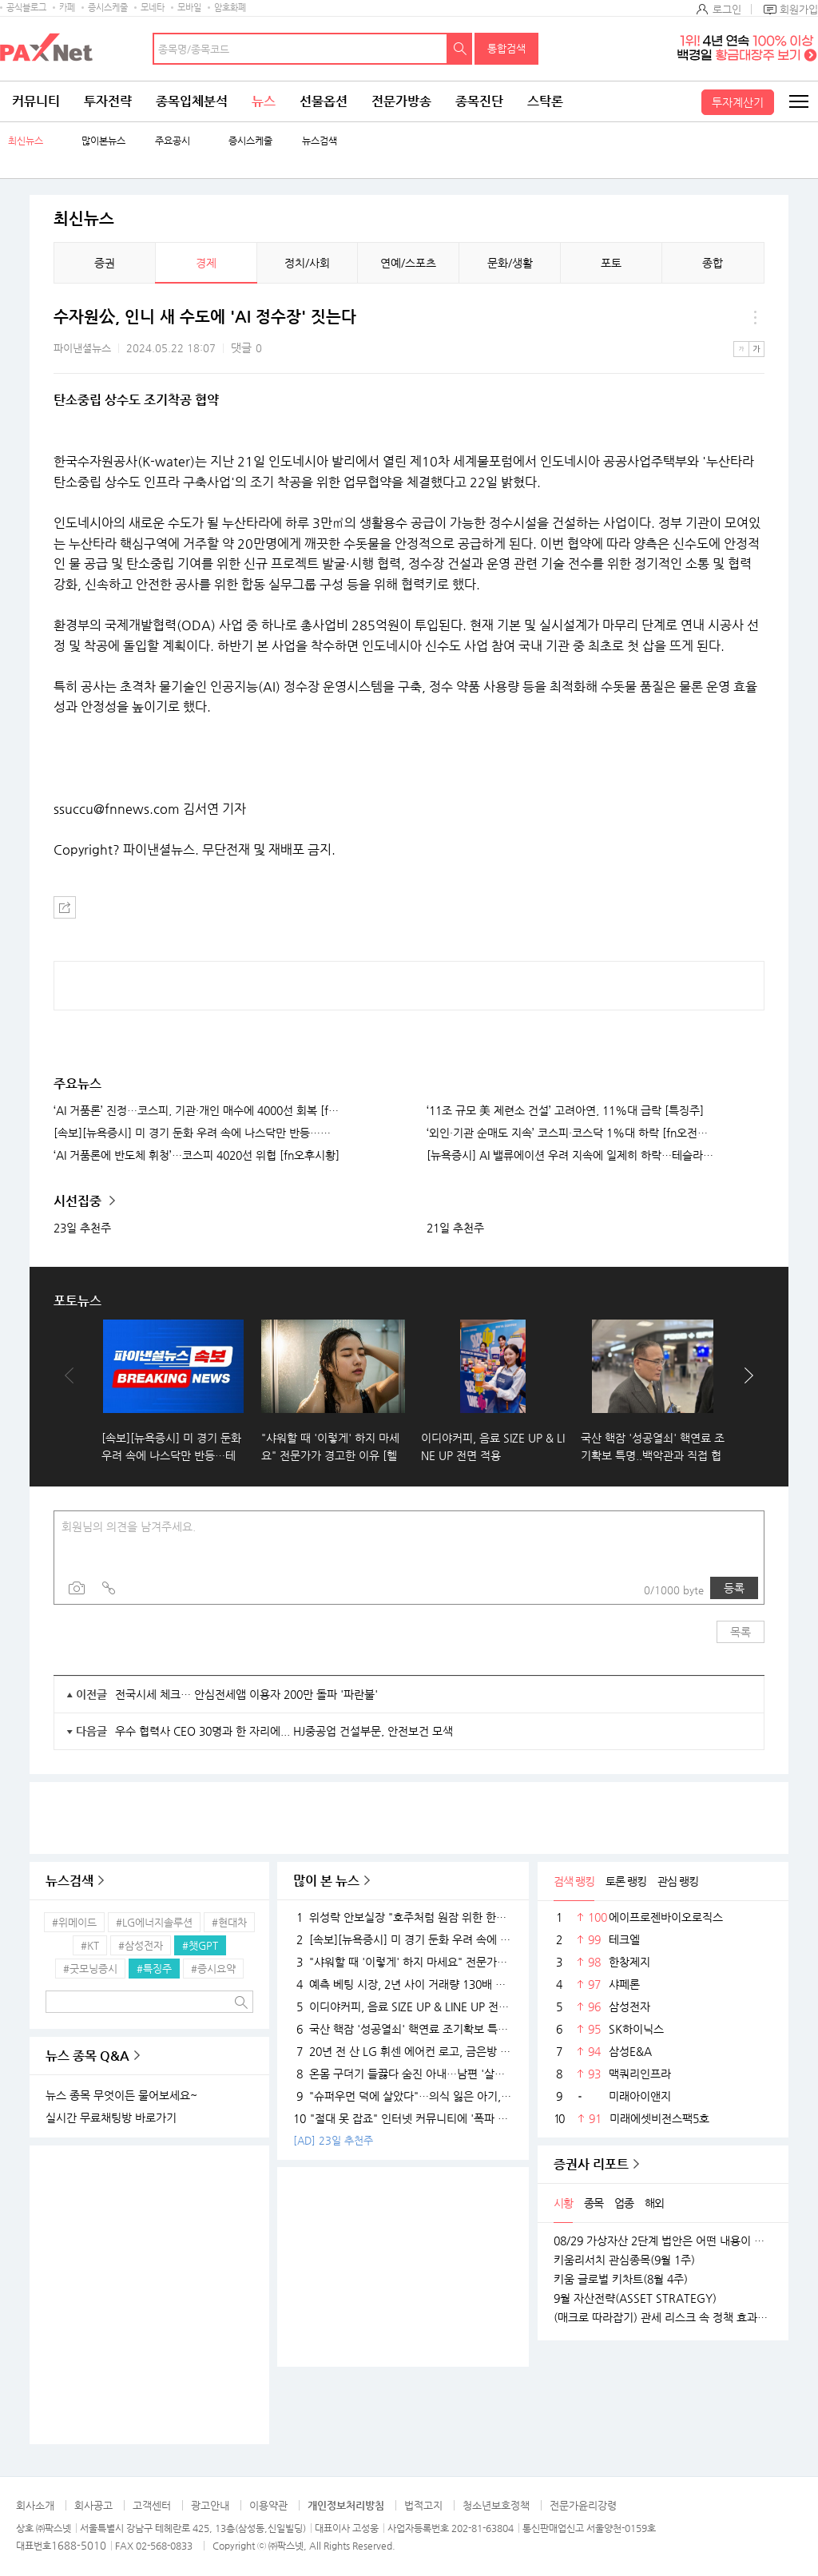  What do you see at coordinates (727, 9) in the screenshot?
I see `로그인` at bounding box center [727, 9].